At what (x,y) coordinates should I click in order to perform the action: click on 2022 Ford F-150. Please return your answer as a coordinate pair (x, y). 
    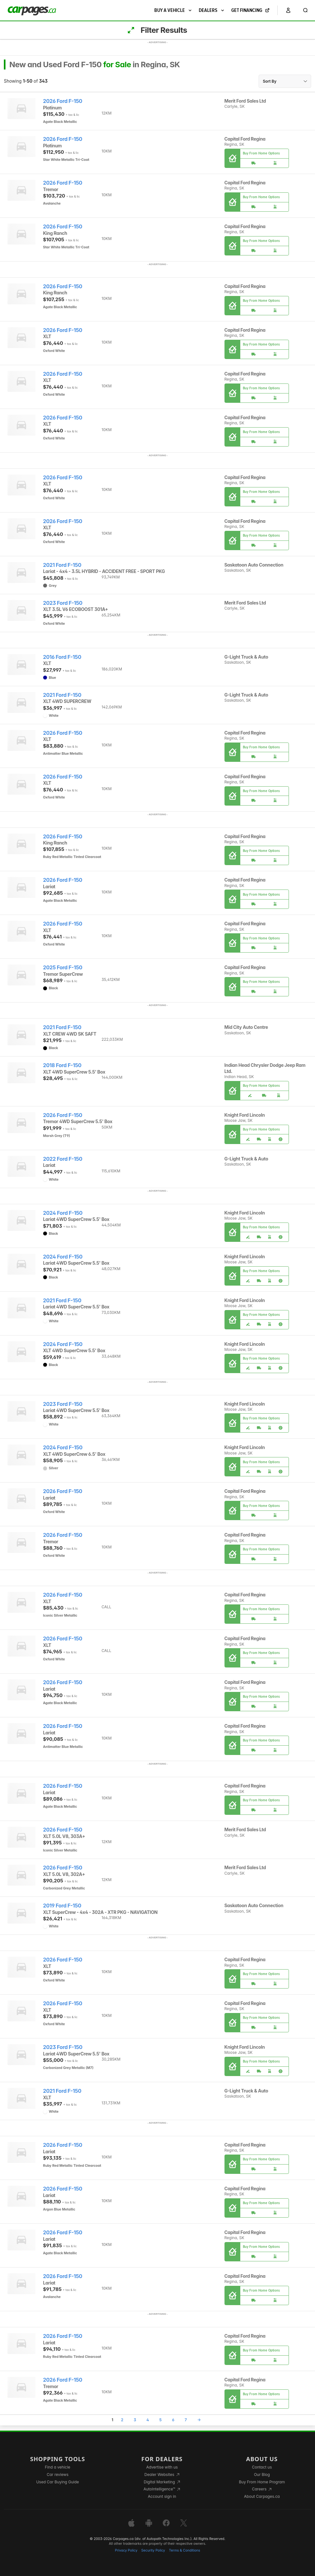
    Looking at the image, I should click on (62, 1159).